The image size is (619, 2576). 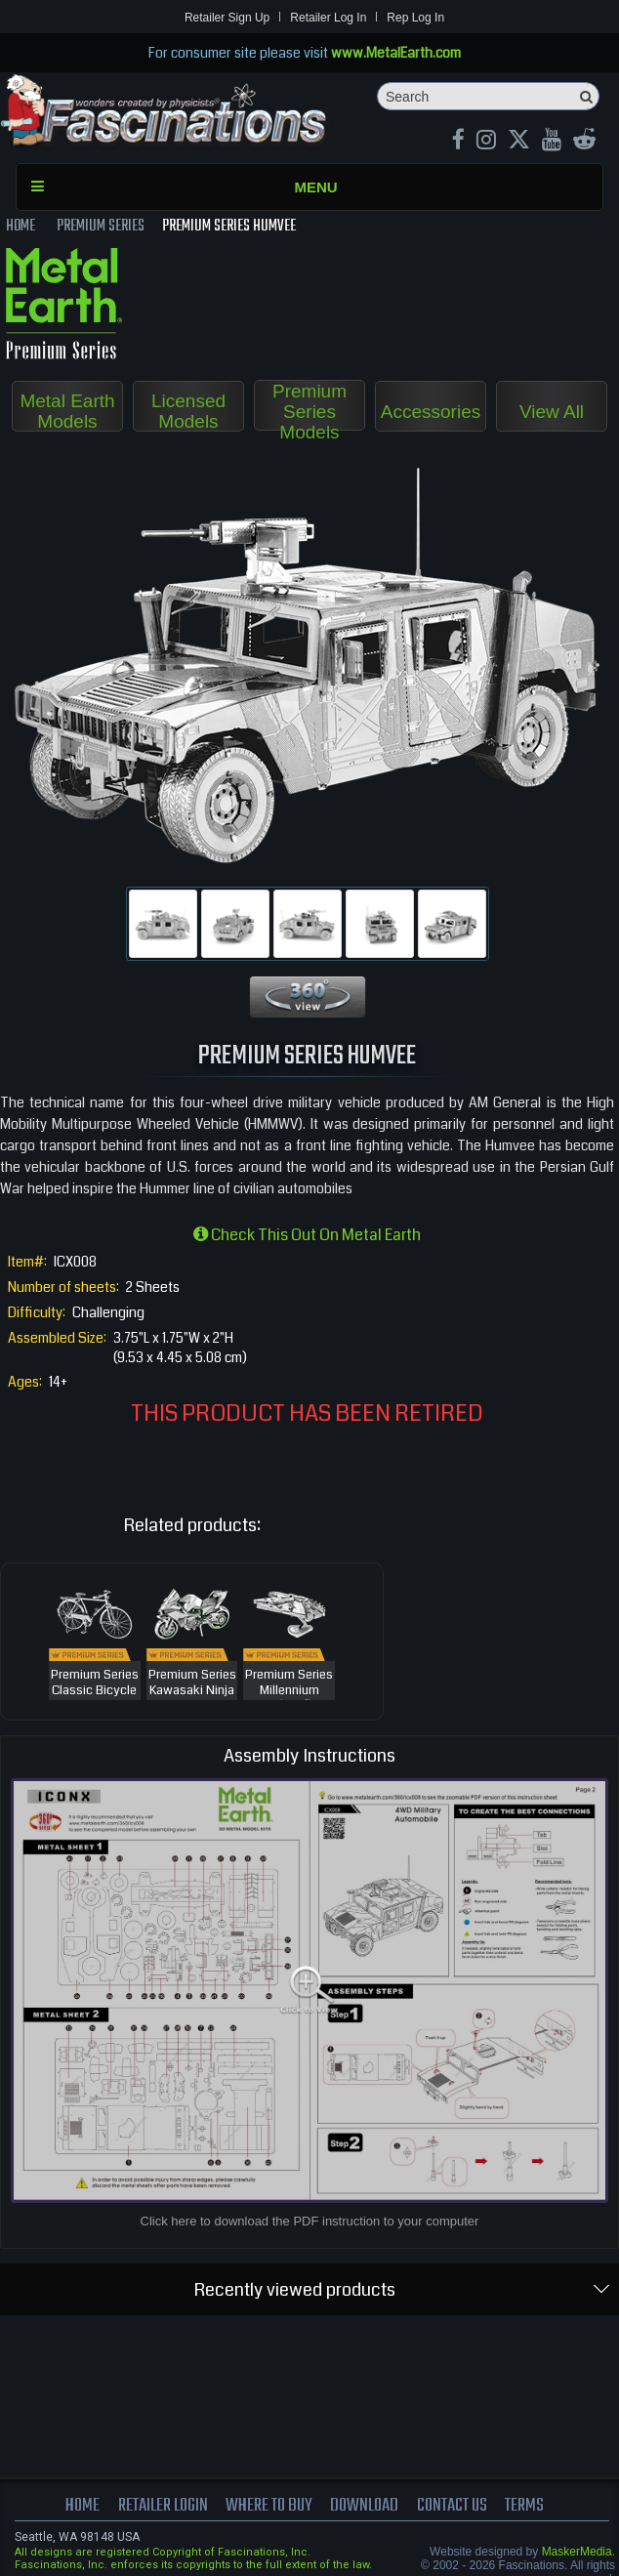 I want to click on Retailer Login, so click(x=162, y=2505).